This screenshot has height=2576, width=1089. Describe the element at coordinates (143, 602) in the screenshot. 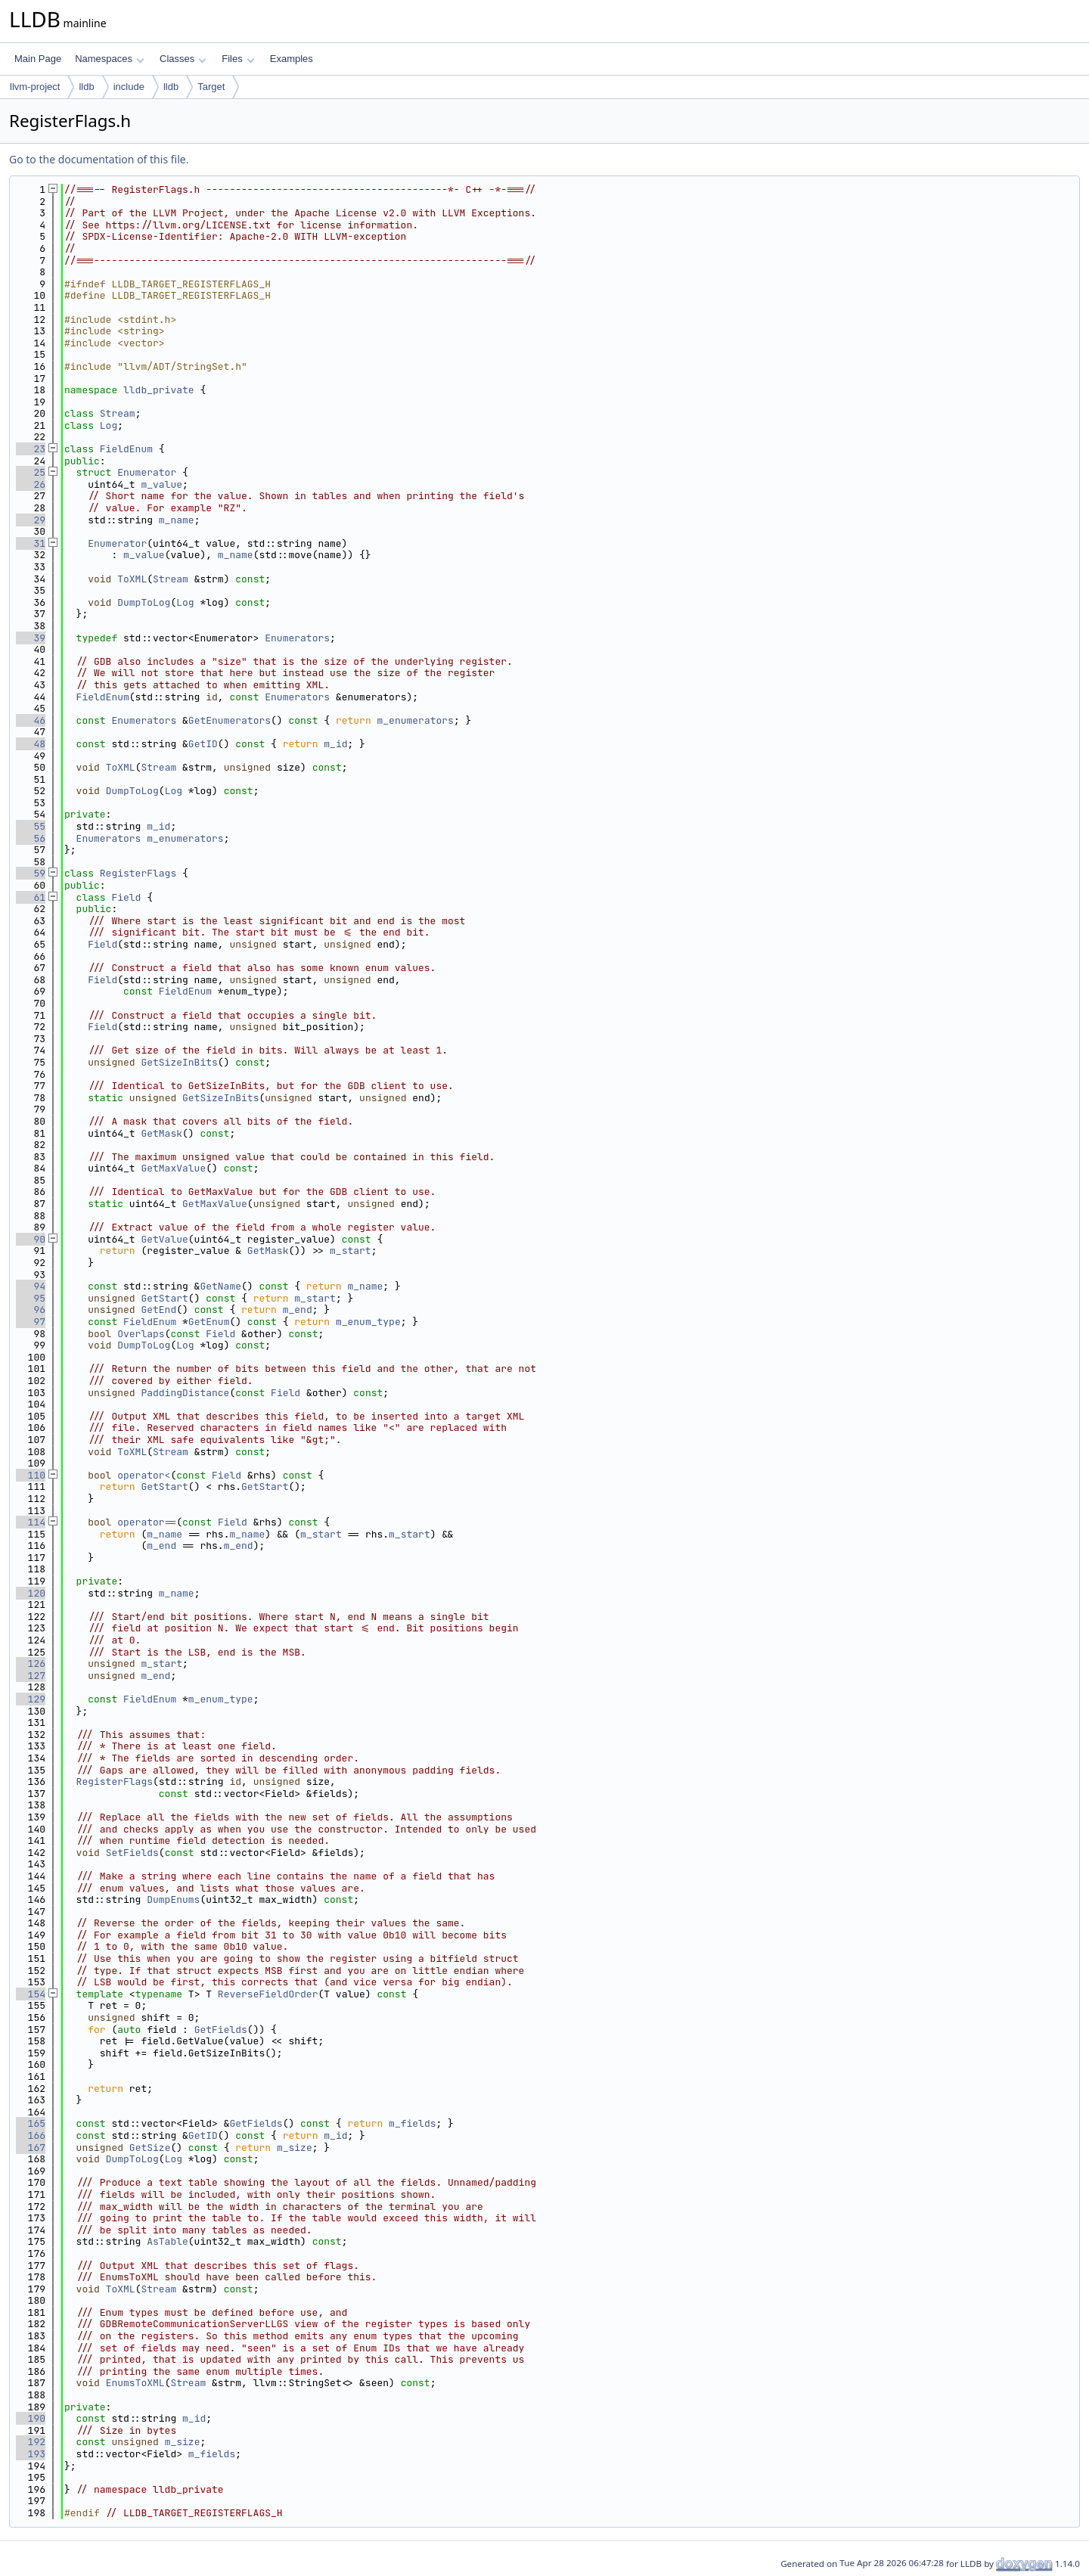

I see `DumpToLog` at that location.